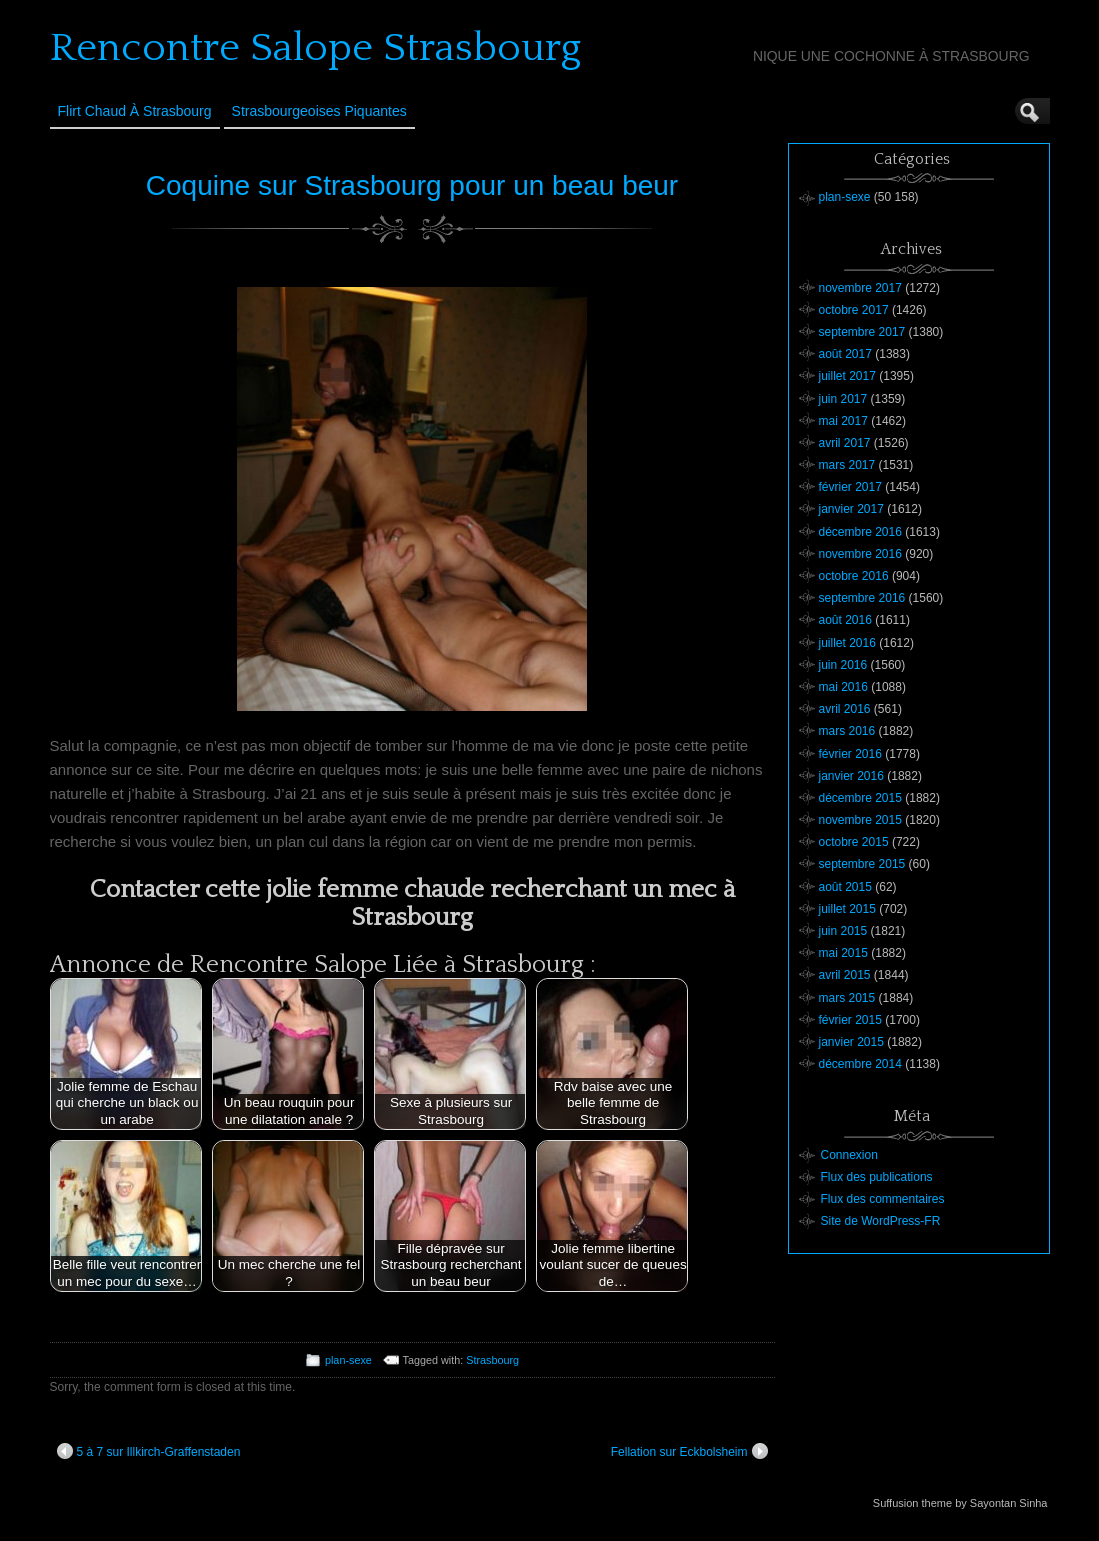 The image size is (1099, 1541). Describe the element at coordinates (850, 754) in the screenshot. I see `février 2016` at that location.